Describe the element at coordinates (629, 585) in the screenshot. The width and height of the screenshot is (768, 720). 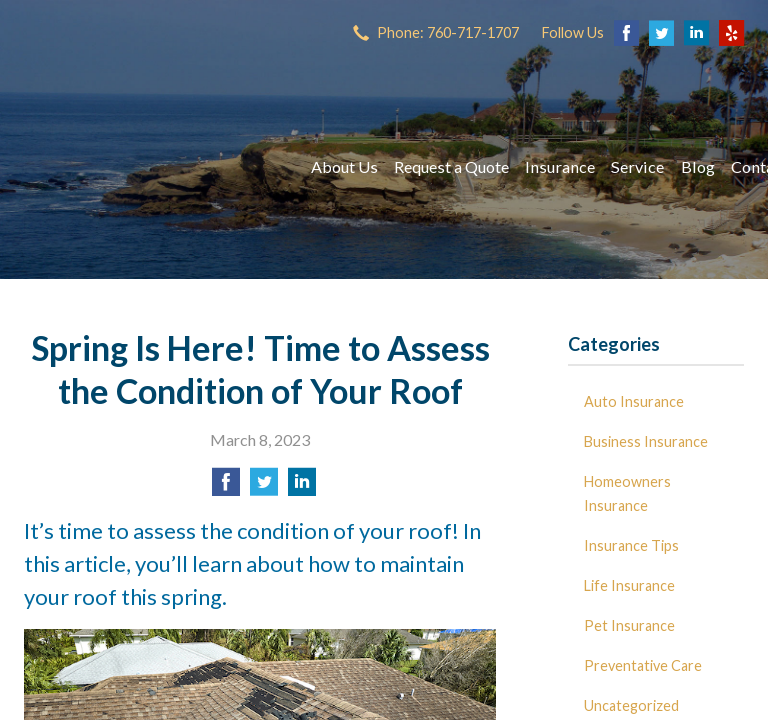
I see `Life Insurance` at that location.